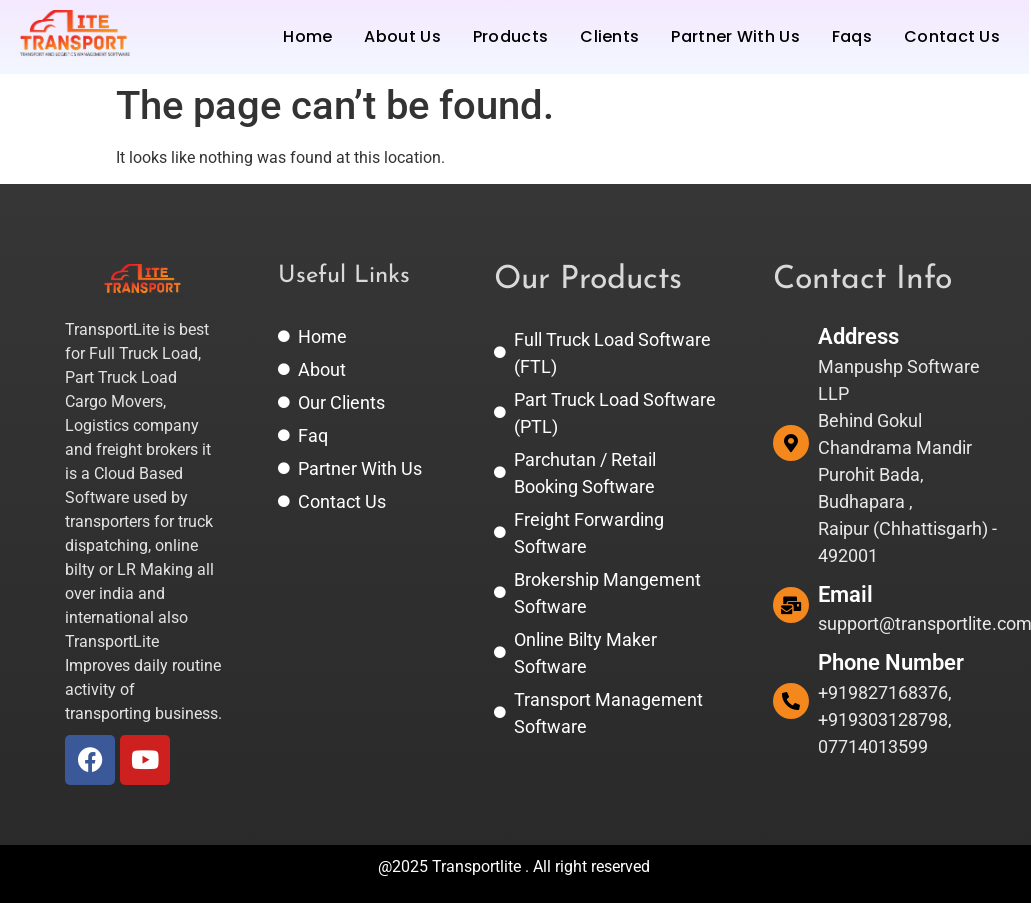  I want to click on Address, so click(858, 336).